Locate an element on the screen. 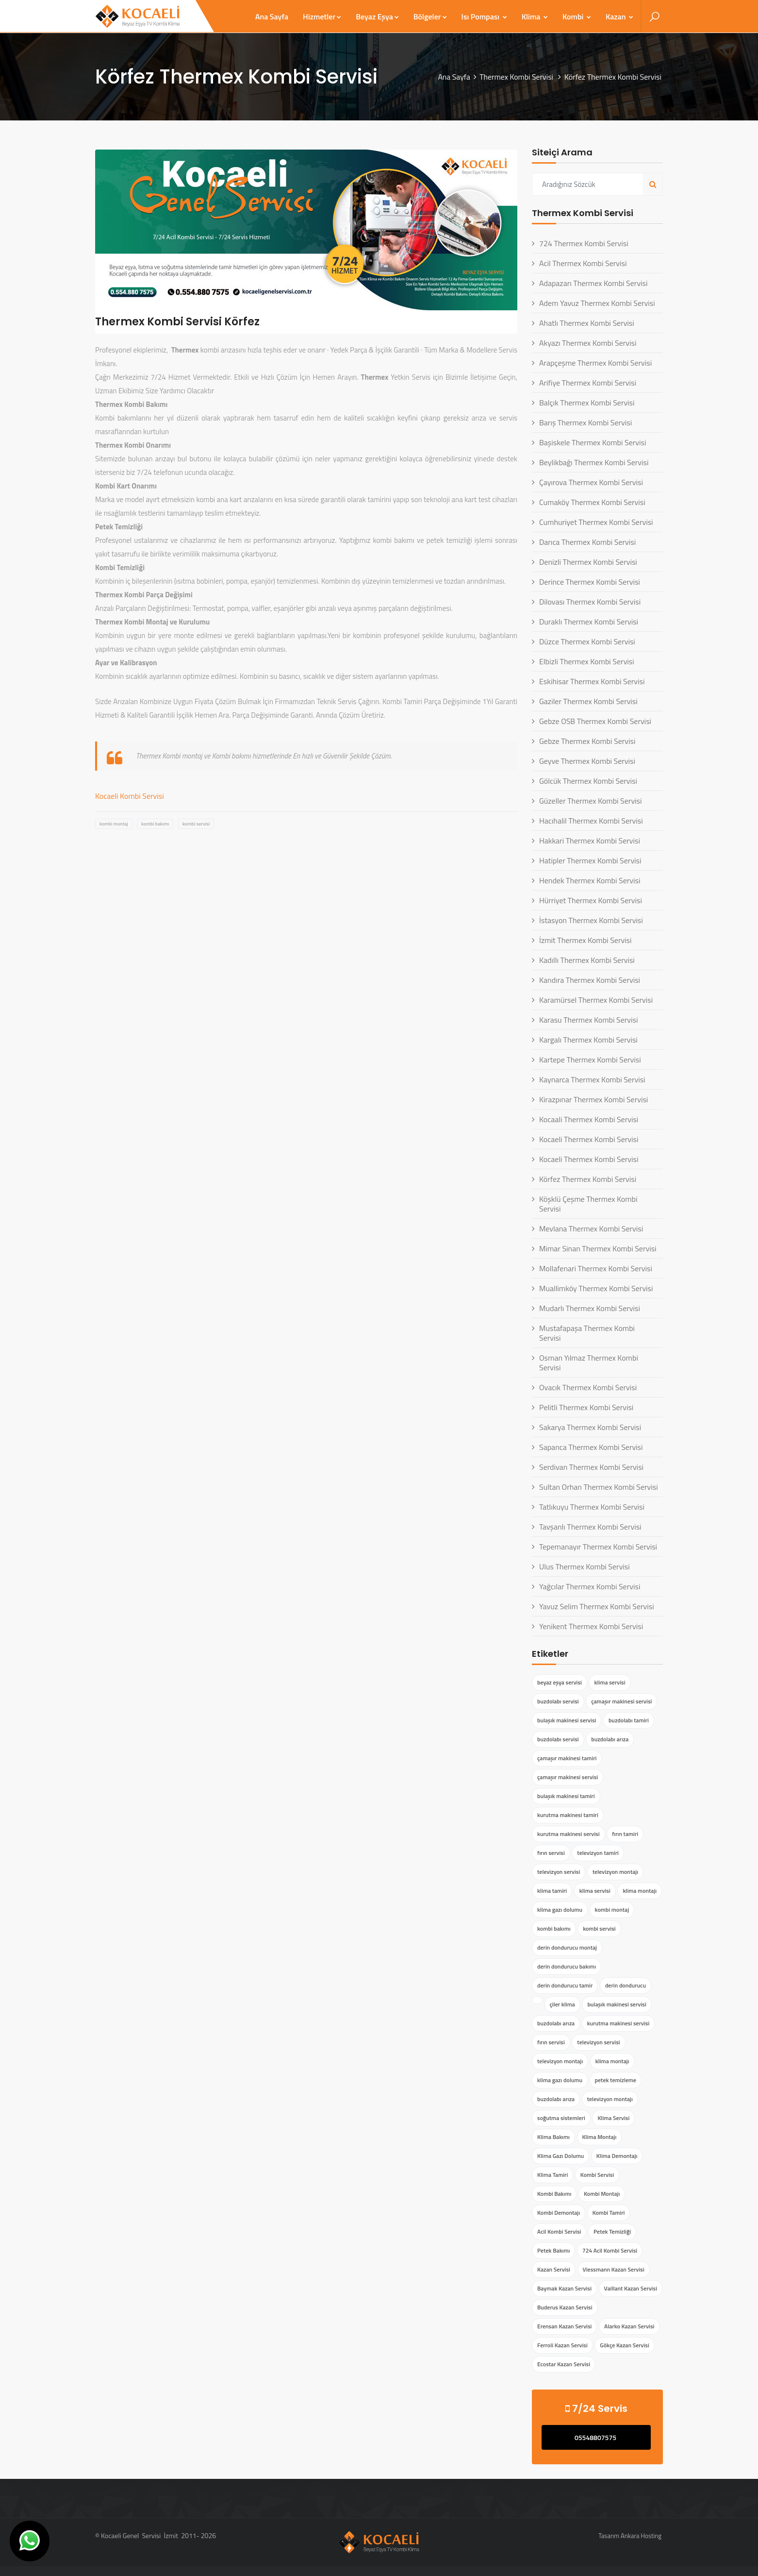 This screenshot has height=2576, width=758. 724 Thermex Kombi Servisi is located at coordinates (583, 243).